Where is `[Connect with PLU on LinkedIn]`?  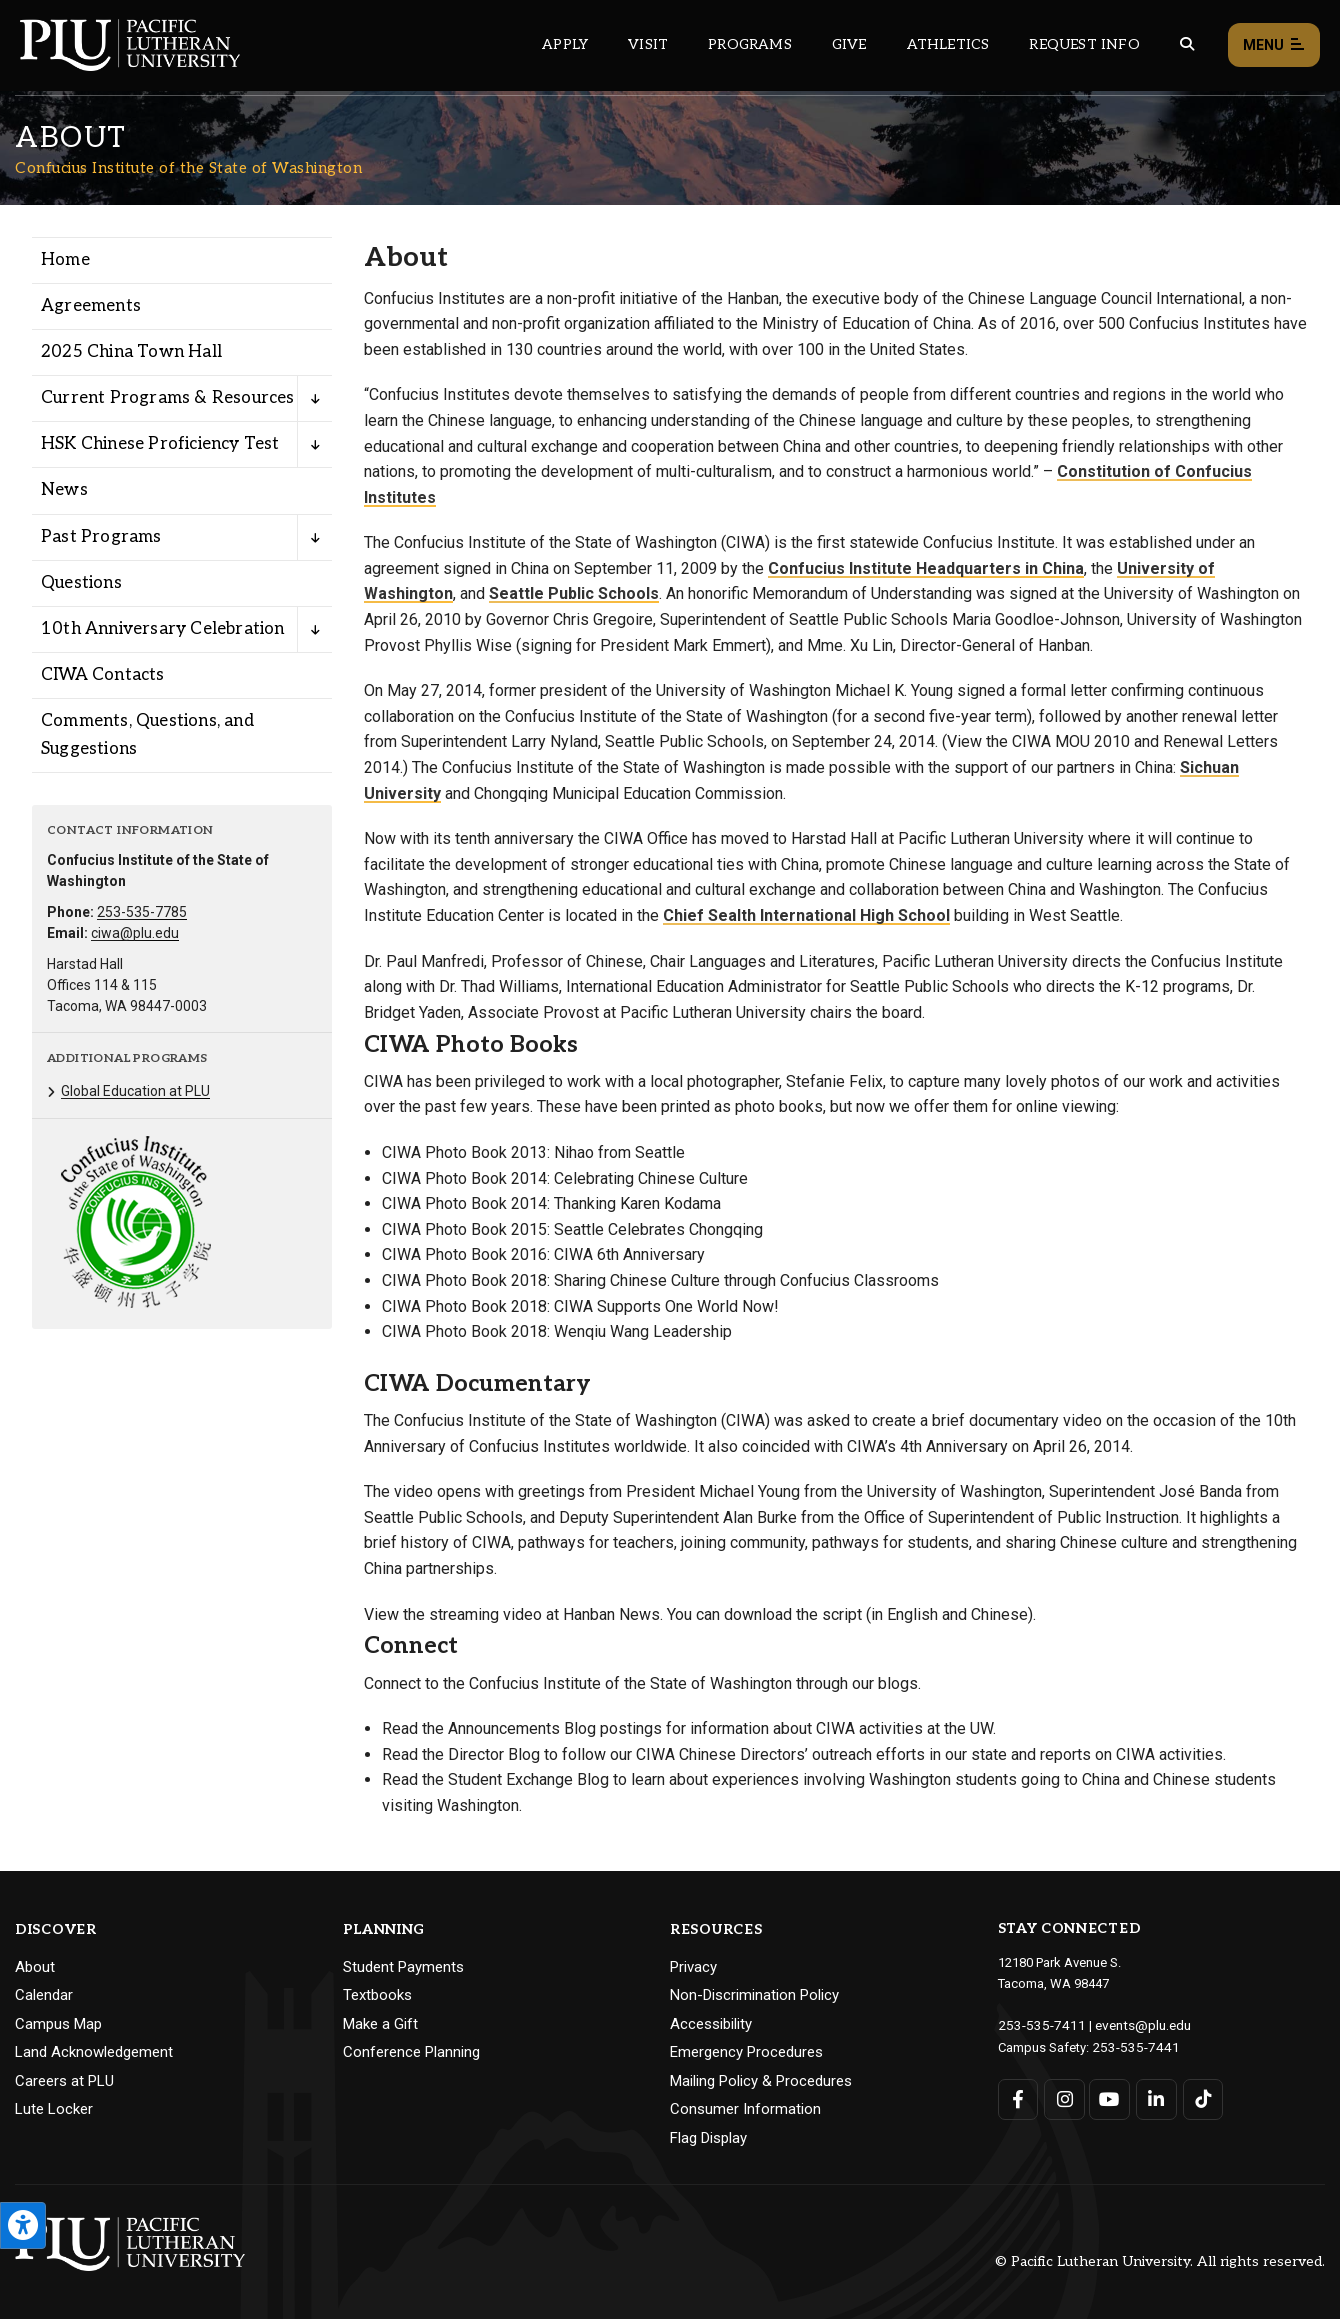
[Connect with PLU on LinkedIn] is located at coordinates (1154, 2096).